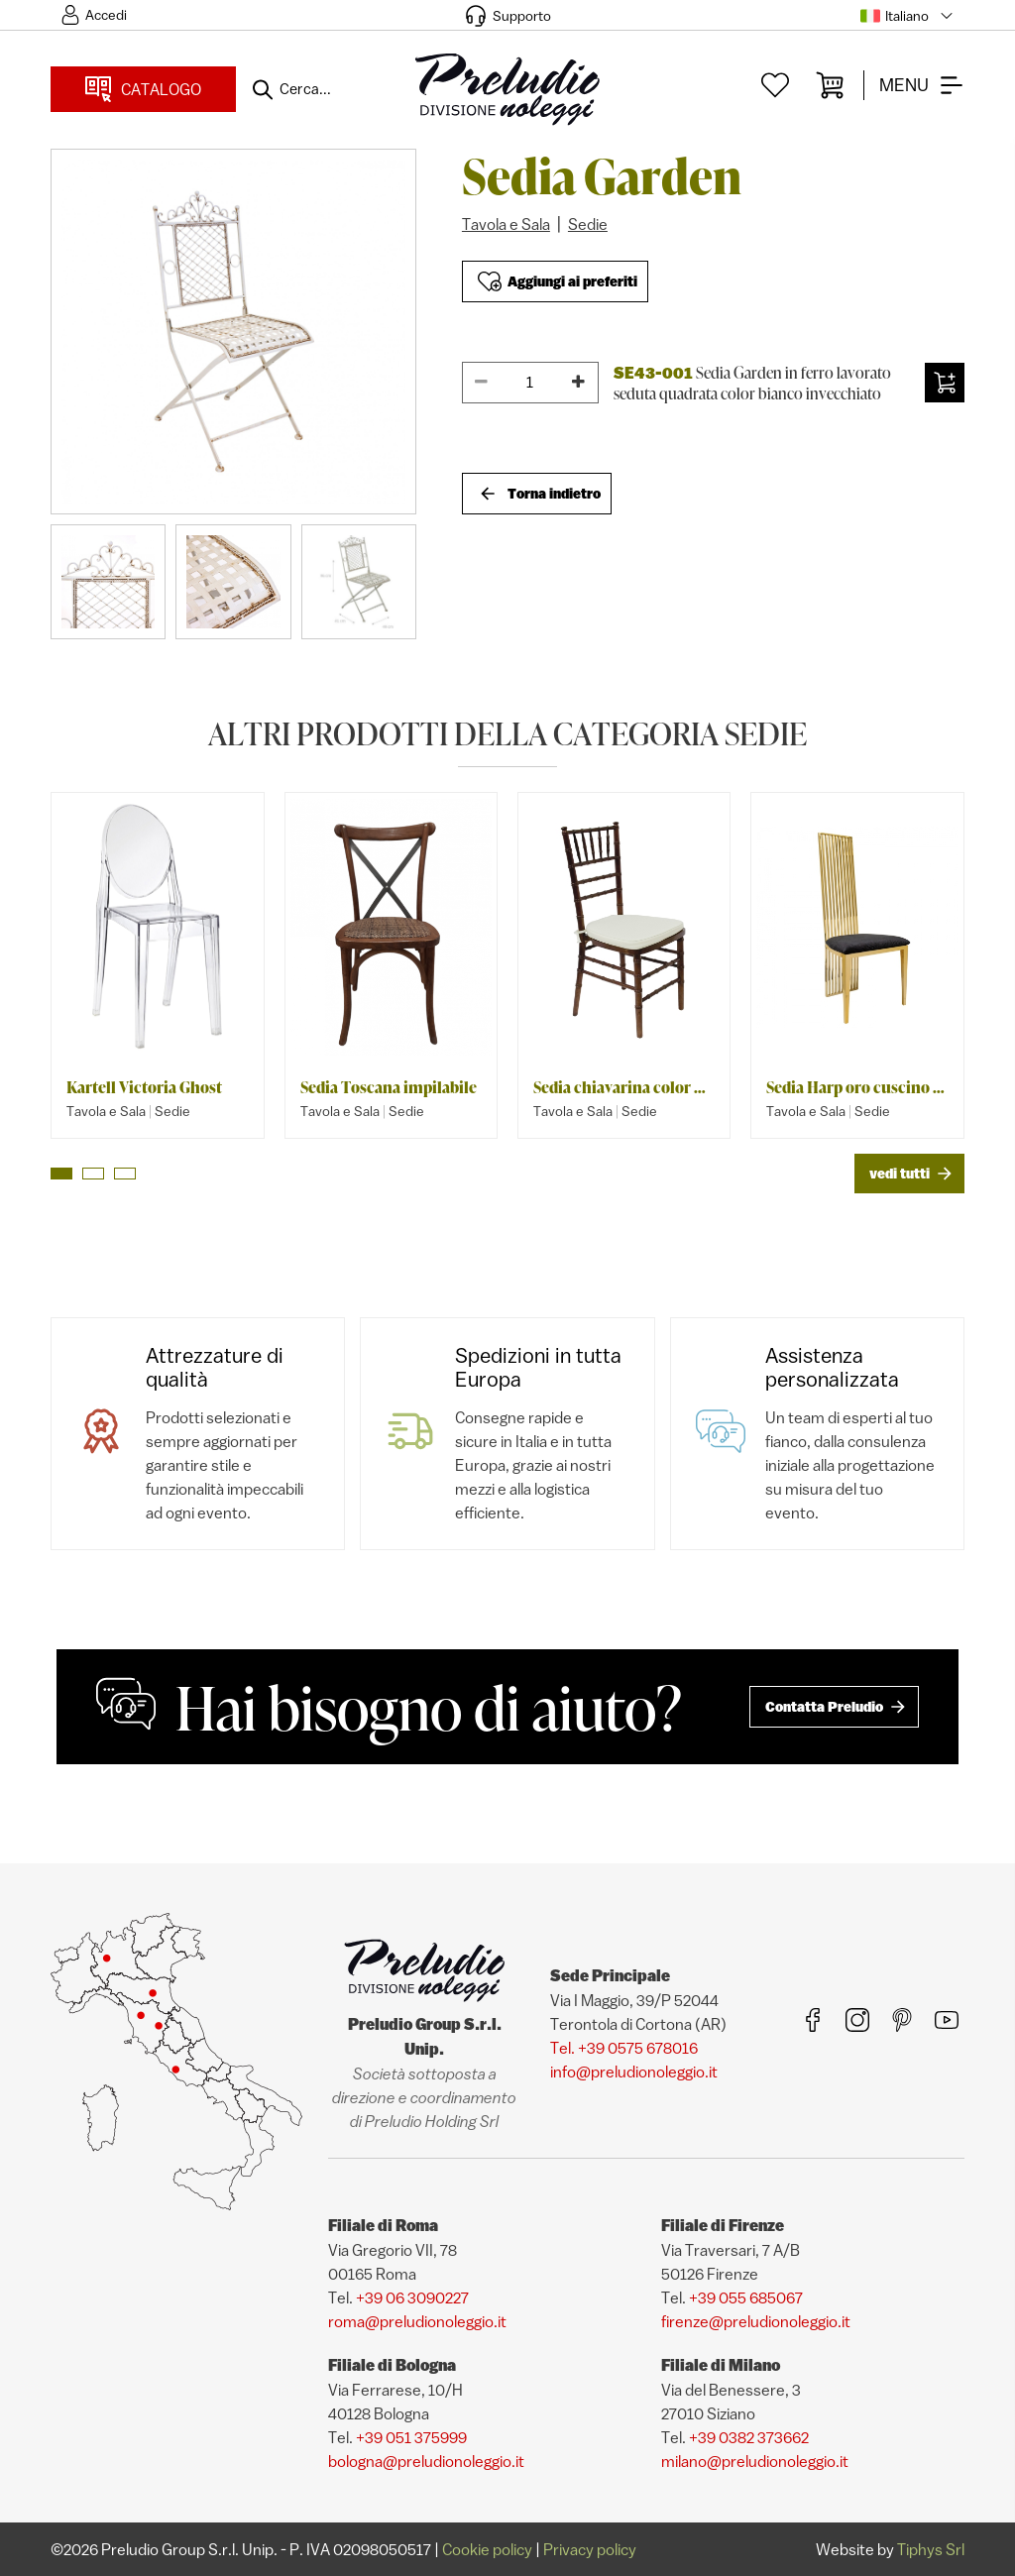  What do you see at coordinates (589, 2549) in the screenshot?
I see `Privacy policy` at bounding box center [589, 2549].